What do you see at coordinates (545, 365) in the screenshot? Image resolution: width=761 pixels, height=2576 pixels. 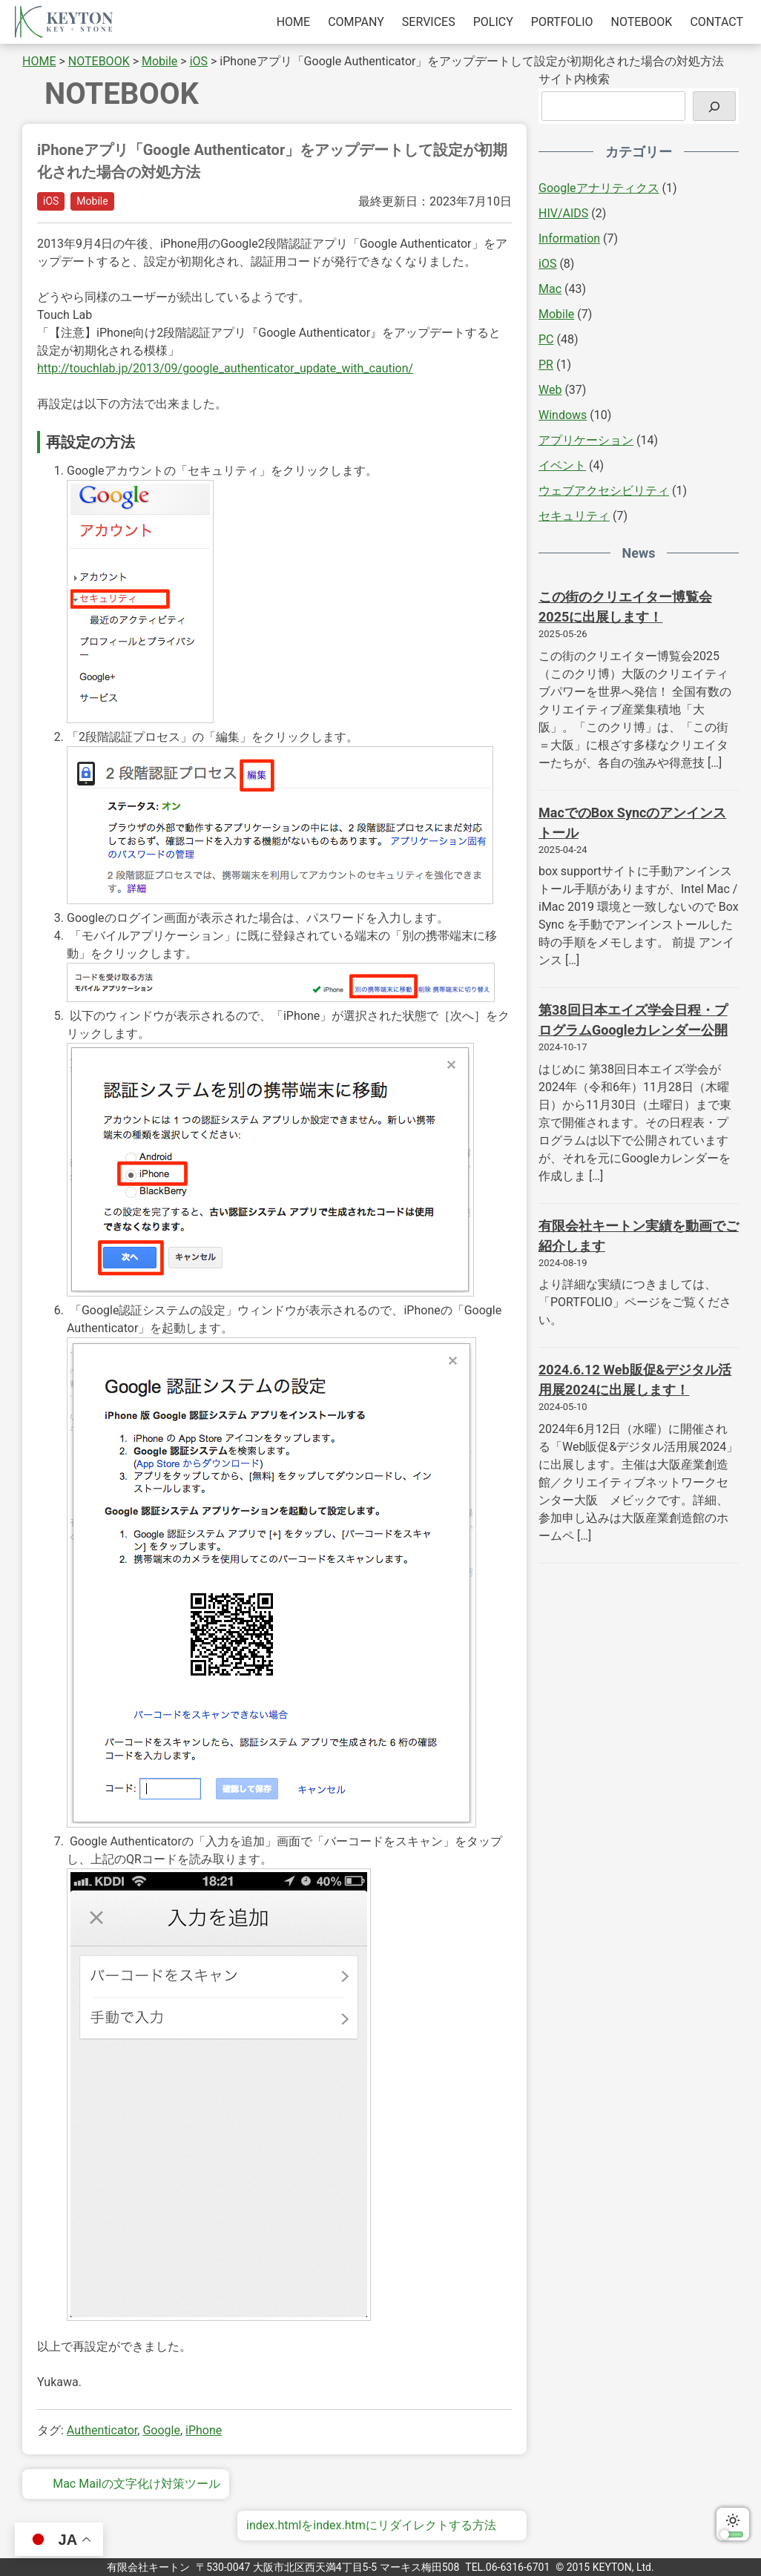 I see `PR` at bounding box center [545, 365].